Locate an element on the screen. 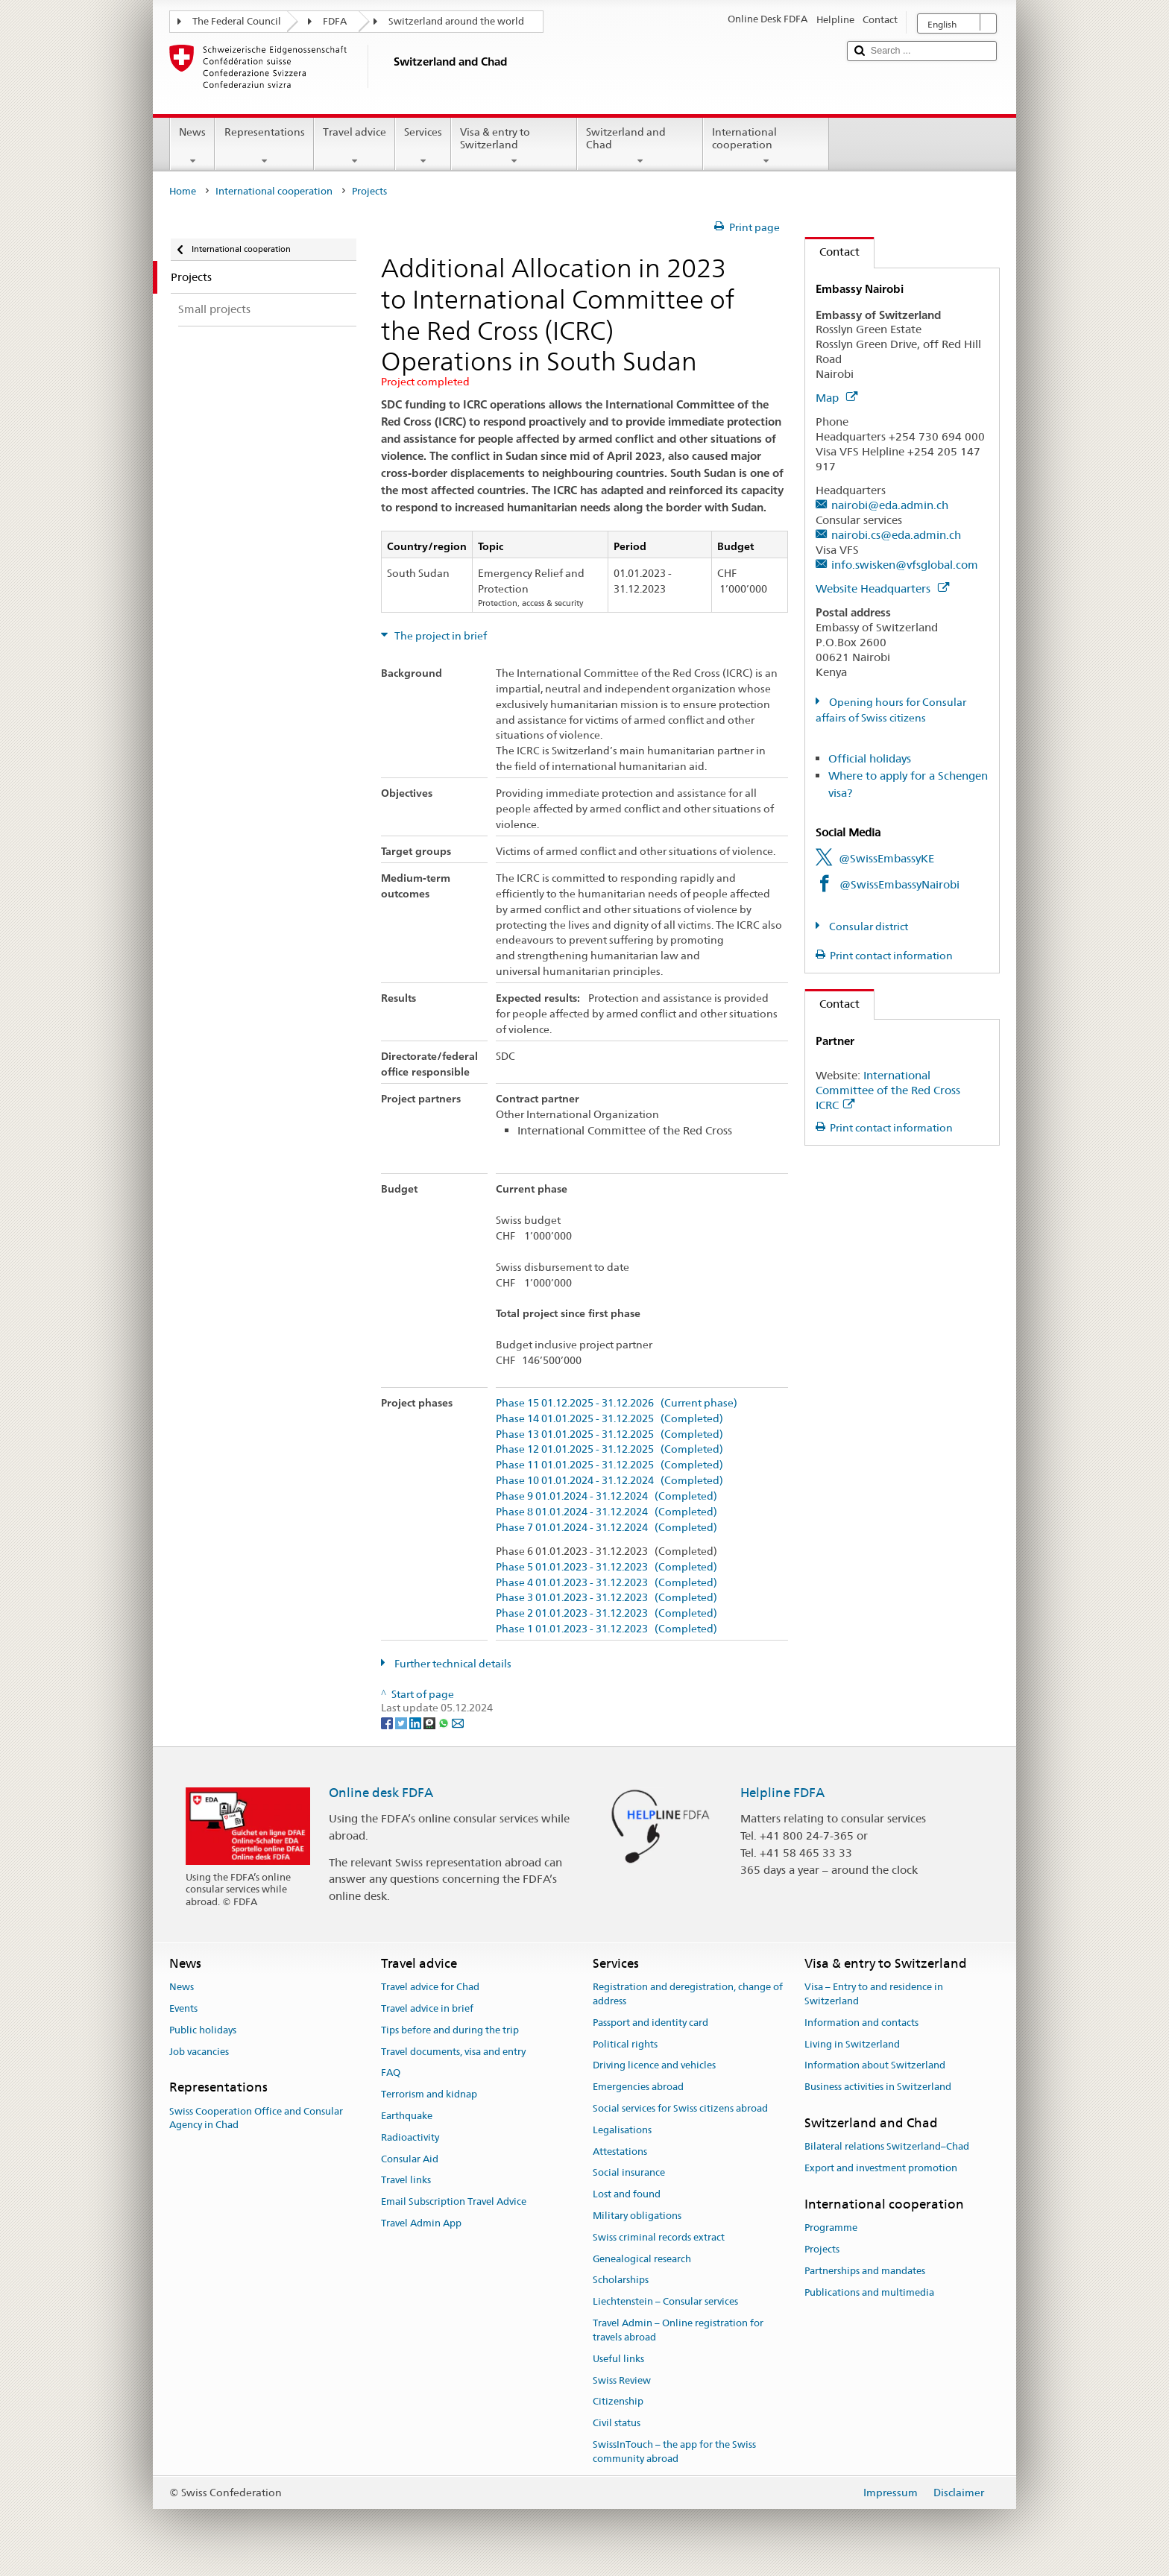 Image resolution: width=1169 pixels, height=2576 pixels. nairobi@eda.admin.ch is located at coordinates (889, 505).